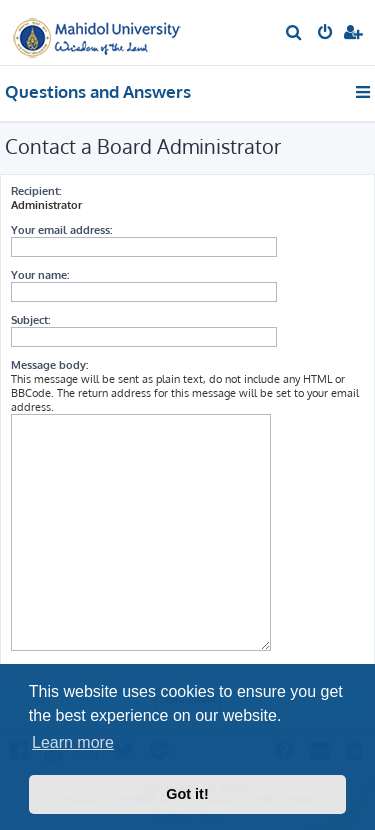 The width and height of the screenshot is (375, 830). Describe the element at coordinates (61, 230) in the screenshot. I see `Your email address:` at that location.